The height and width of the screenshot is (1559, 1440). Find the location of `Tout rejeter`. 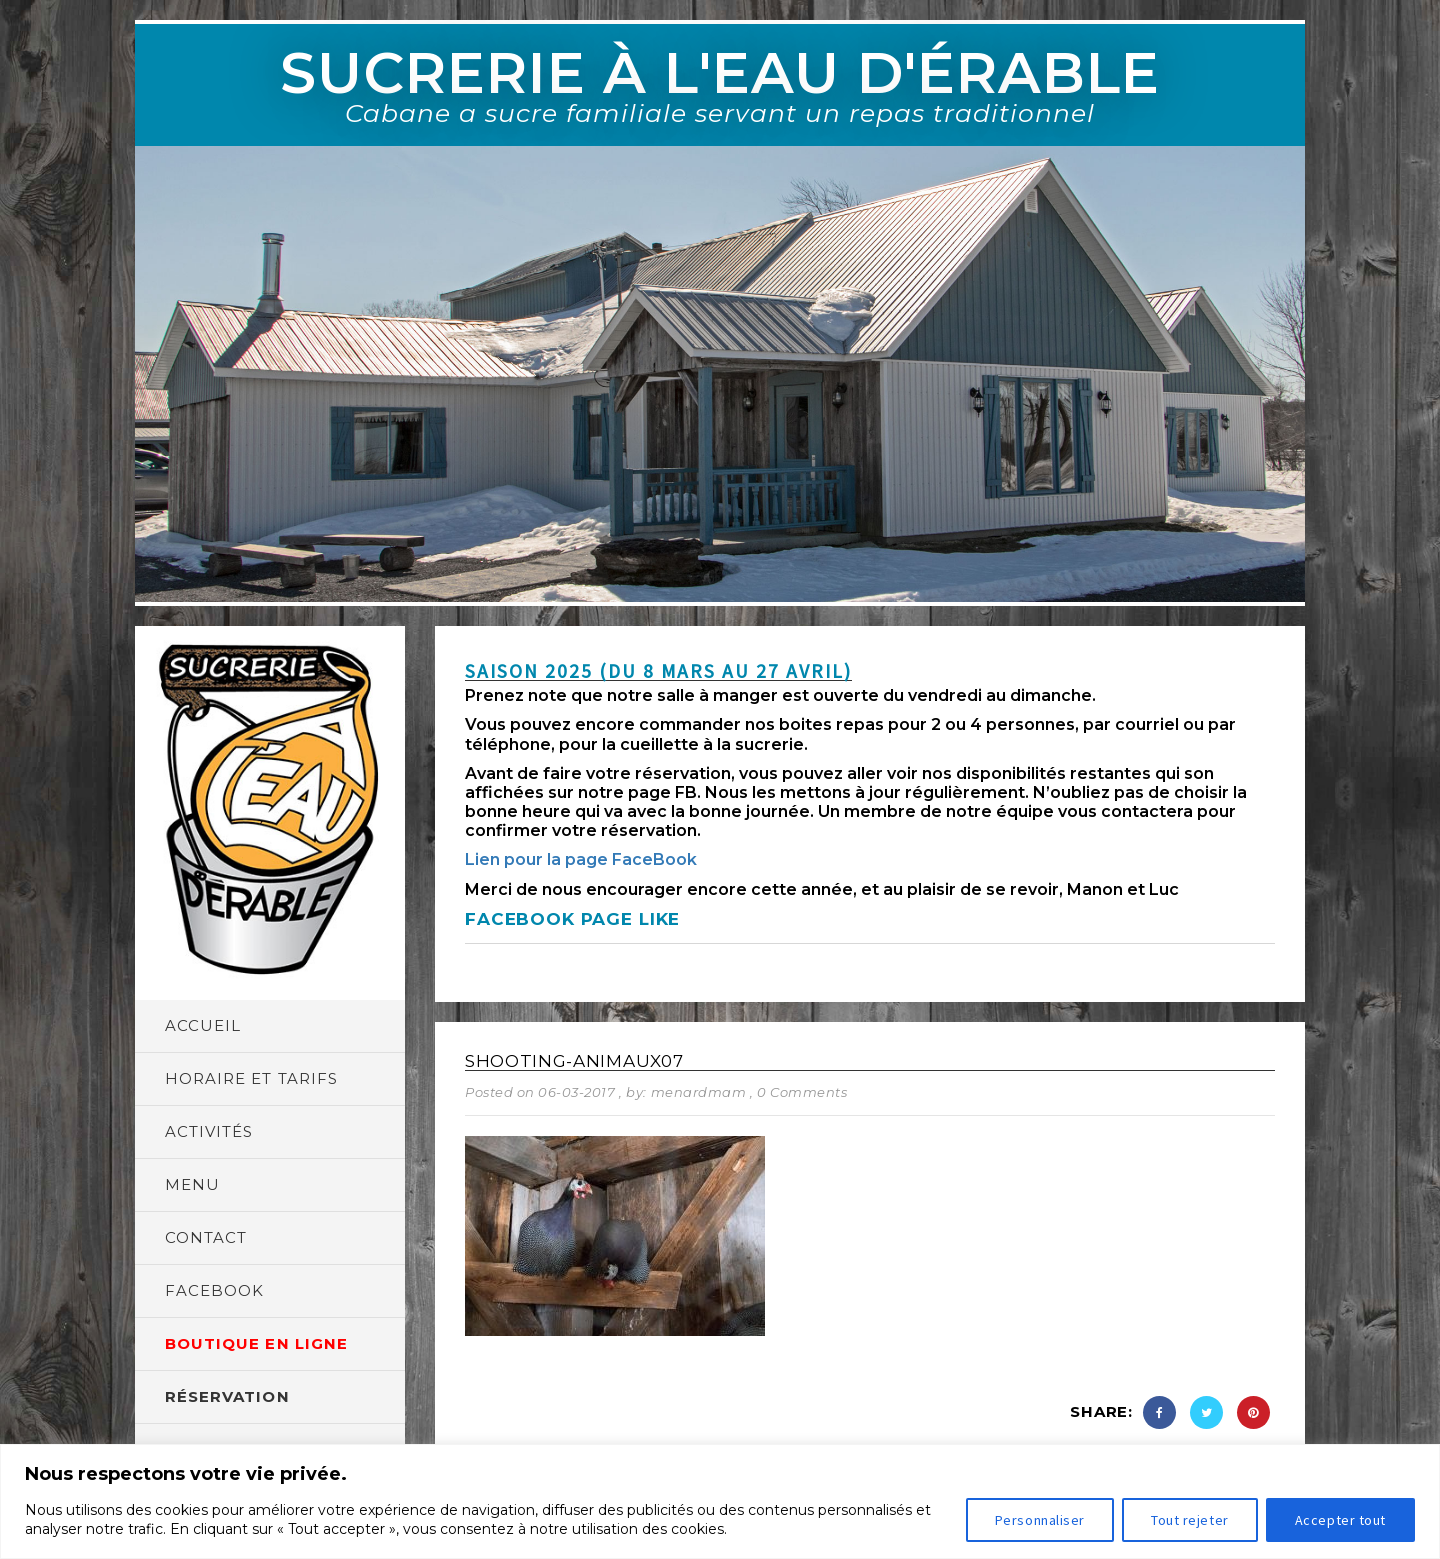

Tout rejeter is located at coordinates (1190, 1520).